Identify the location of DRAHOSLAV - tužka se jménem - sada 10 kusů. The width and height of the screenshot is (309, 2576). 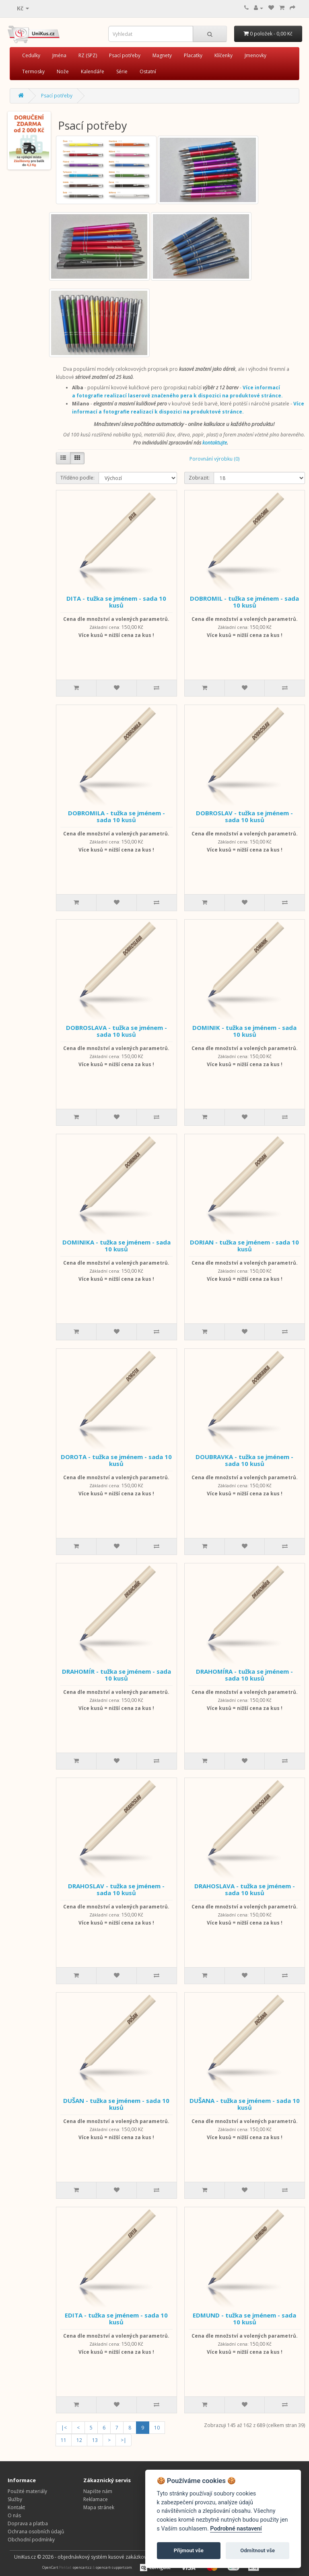
(116, 1889).